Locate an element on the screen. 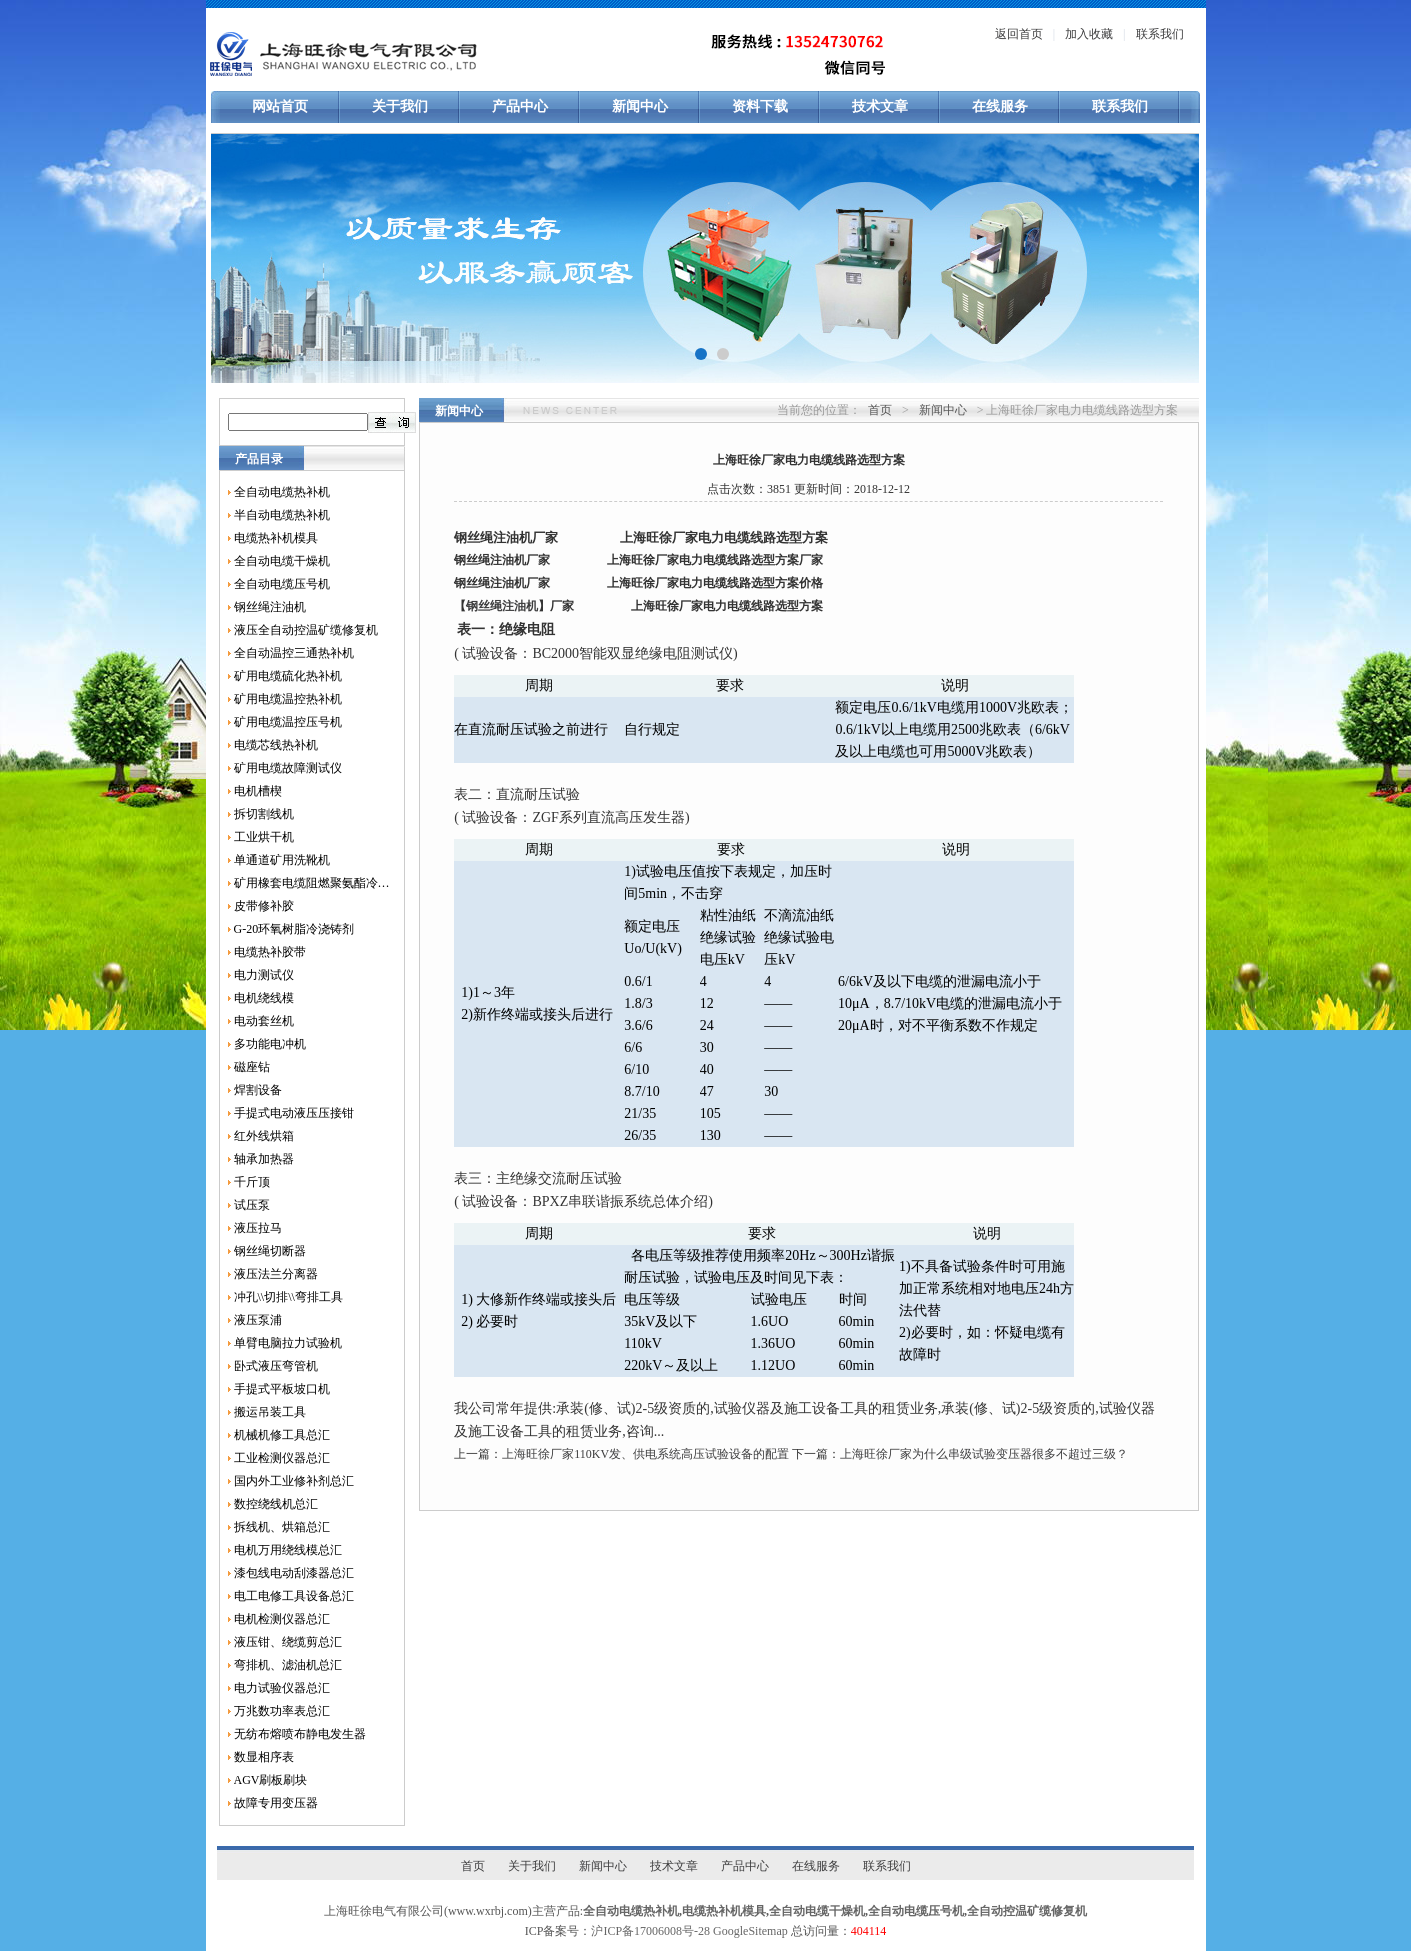 The height and width of the screenshot is (1951, 1411). 电机万用绕线模总汇 is located at coordinates (288, 1550).